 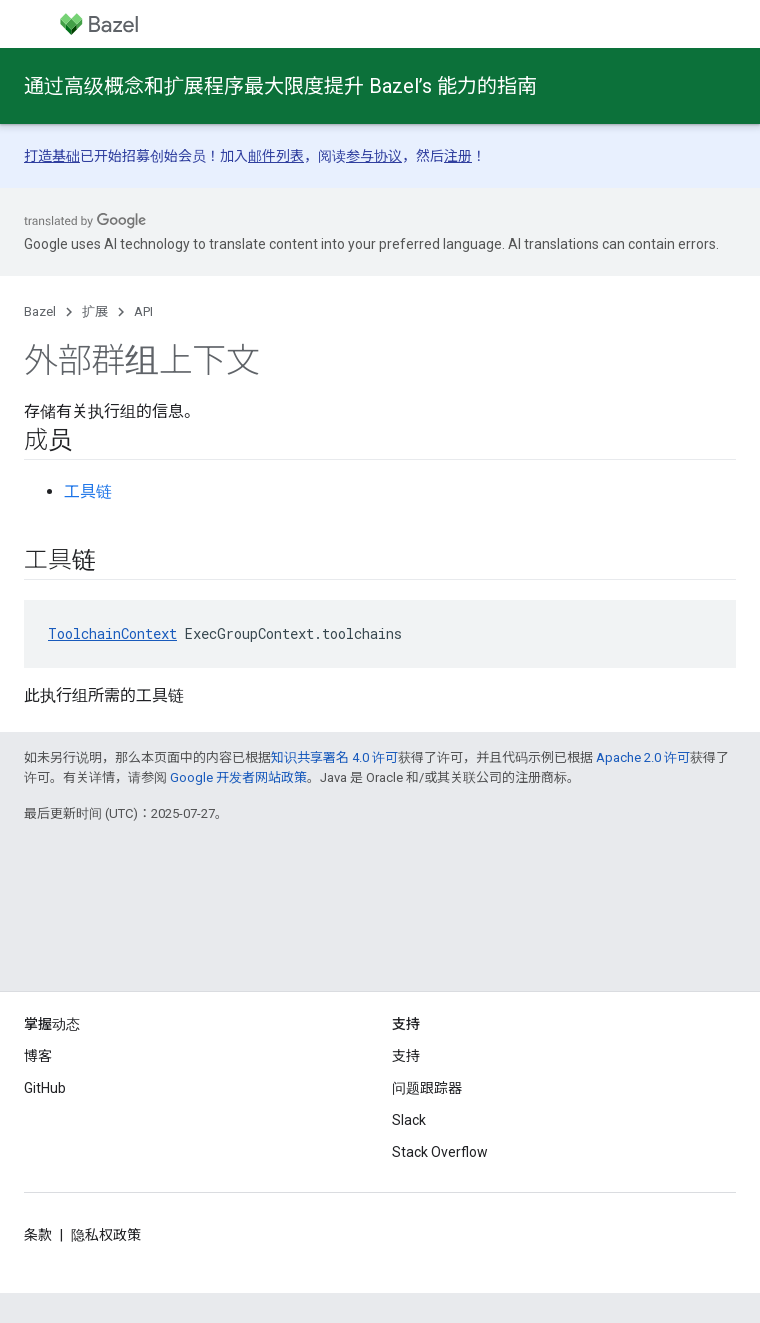 I want to click on 注册, so click(x=458, y=156).